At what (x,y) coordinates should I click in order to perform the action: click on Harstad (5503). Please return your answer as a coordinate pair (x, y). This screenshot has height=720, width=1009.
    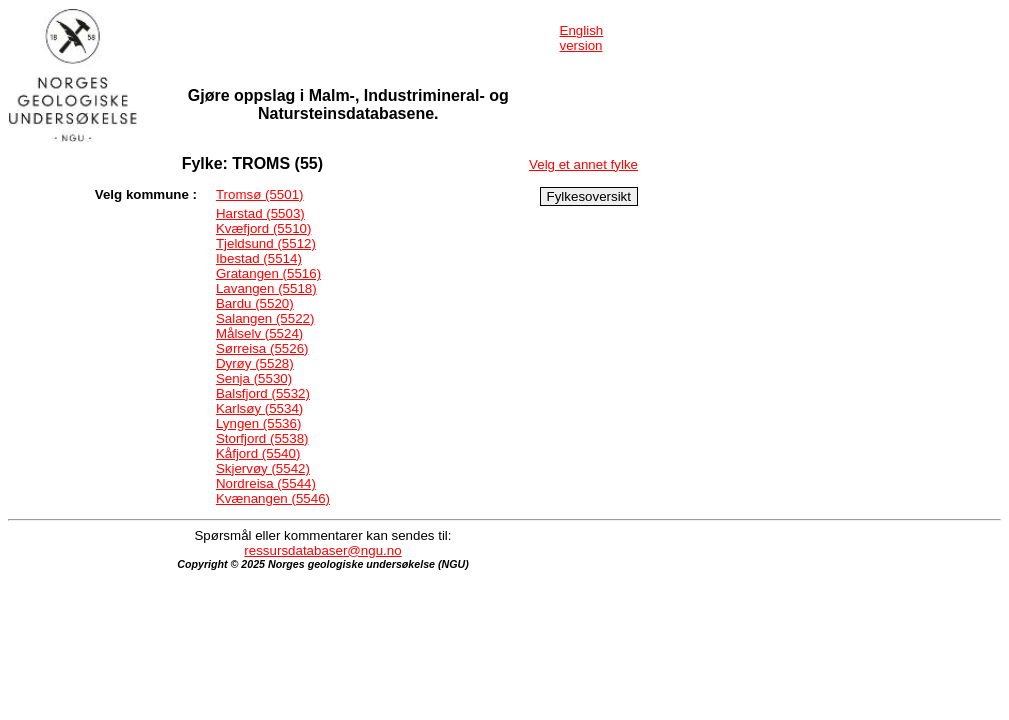
    Looking at the image, I should click on (260, 213).